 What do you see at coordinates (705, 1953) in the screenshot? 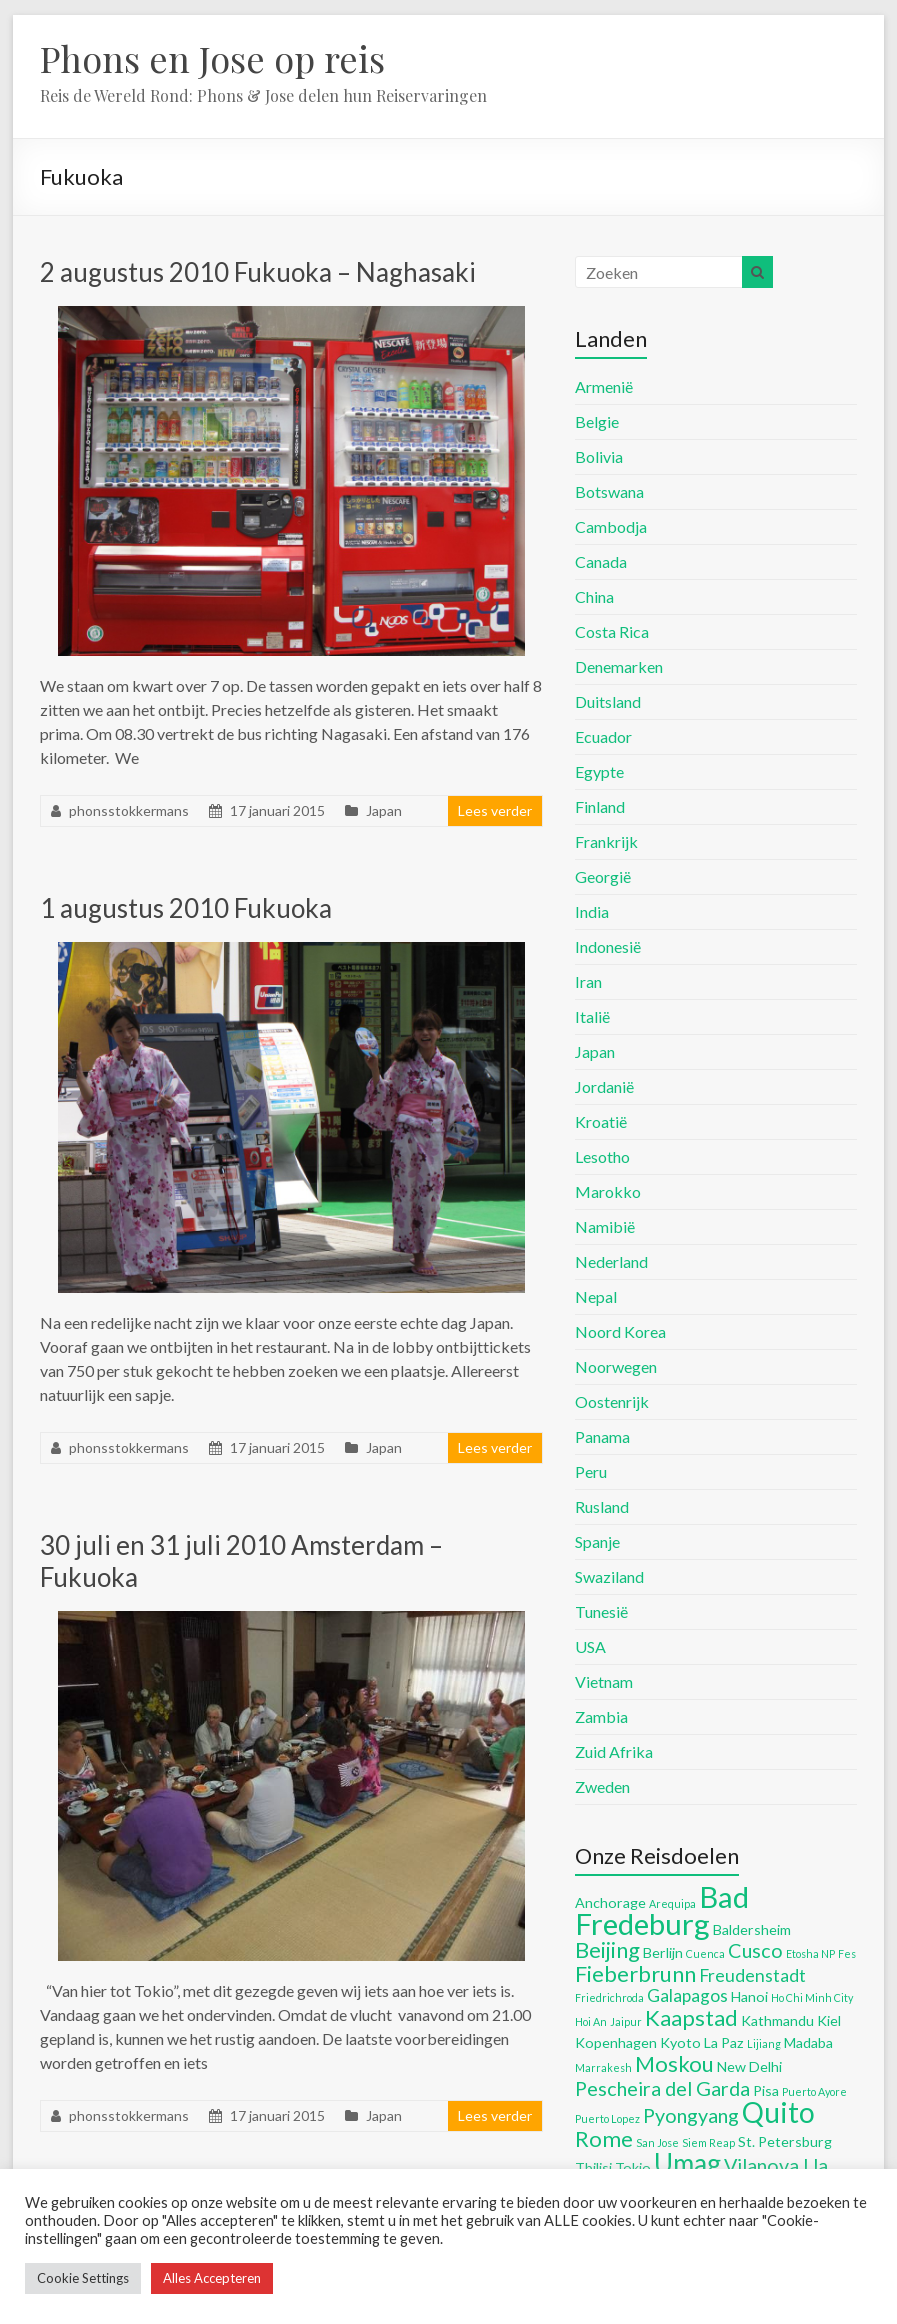
I see `Cuenca [Cuenca (4 items)]` at bounding box center [705, 1953].